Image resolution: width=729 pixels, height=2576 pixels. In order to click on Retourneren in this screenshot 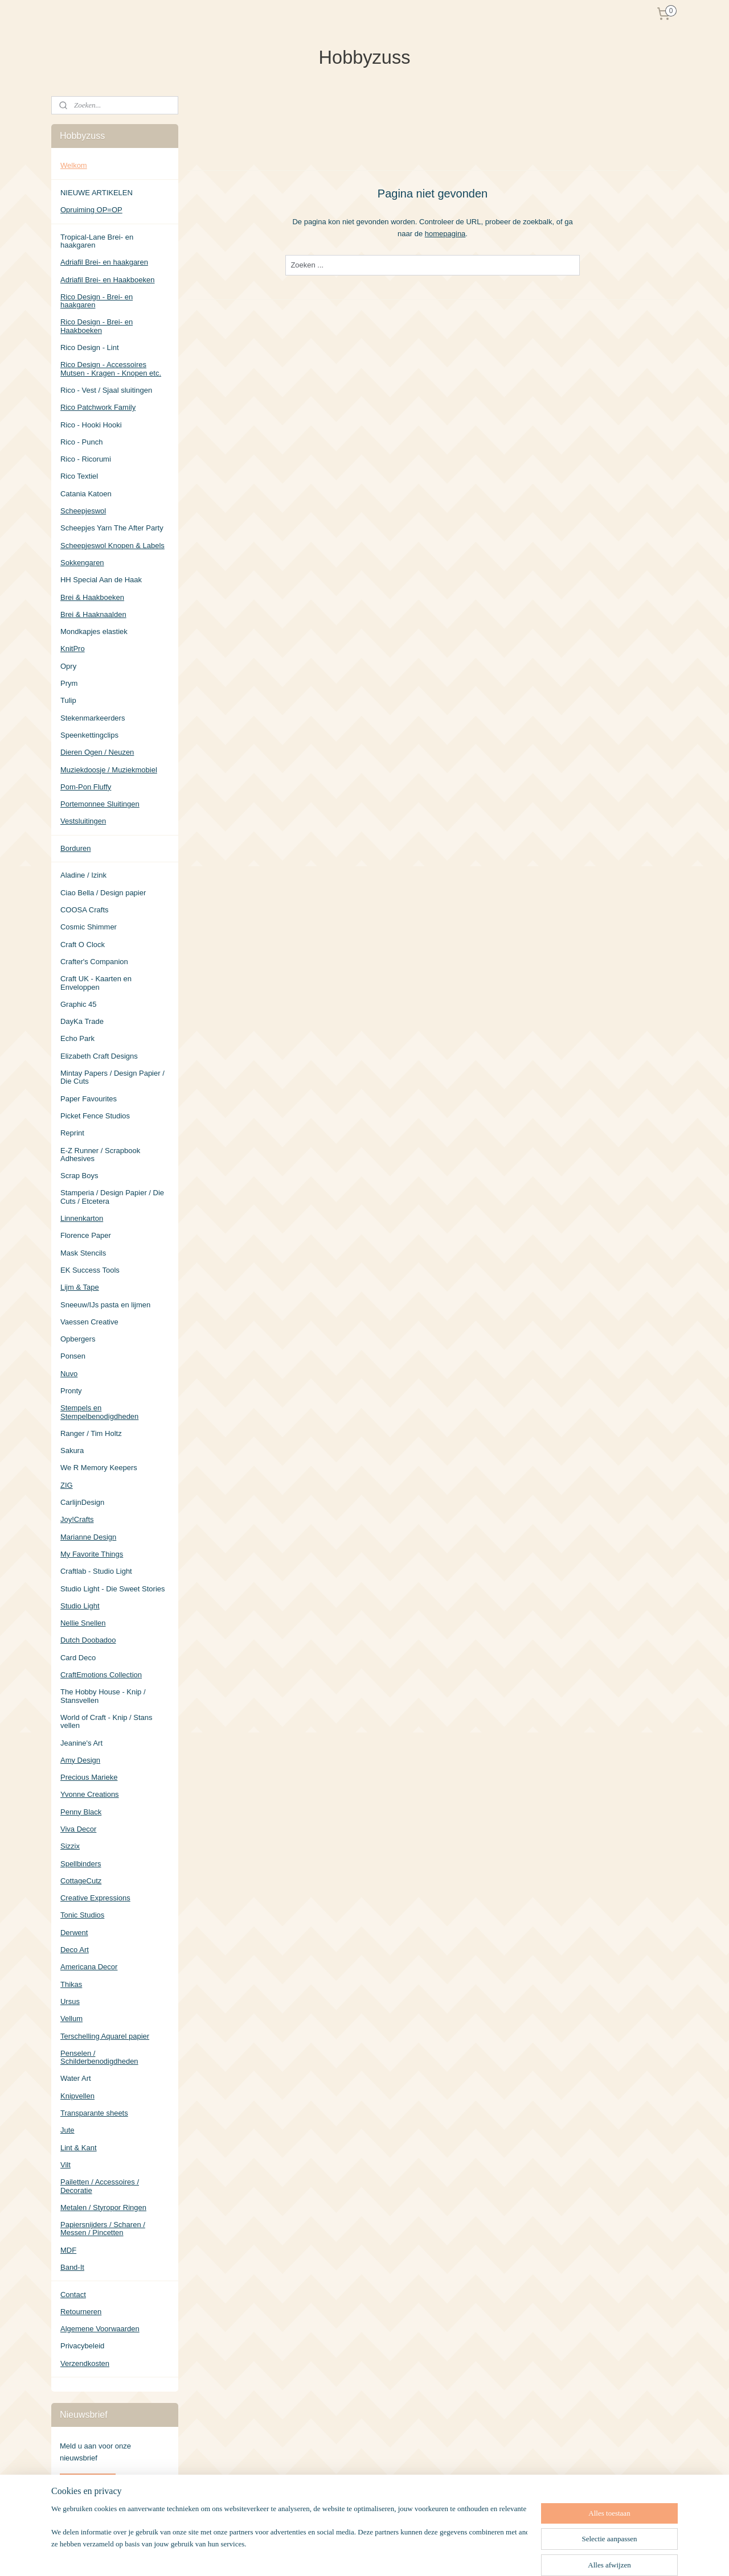, I will do `click(80, 2311)`.